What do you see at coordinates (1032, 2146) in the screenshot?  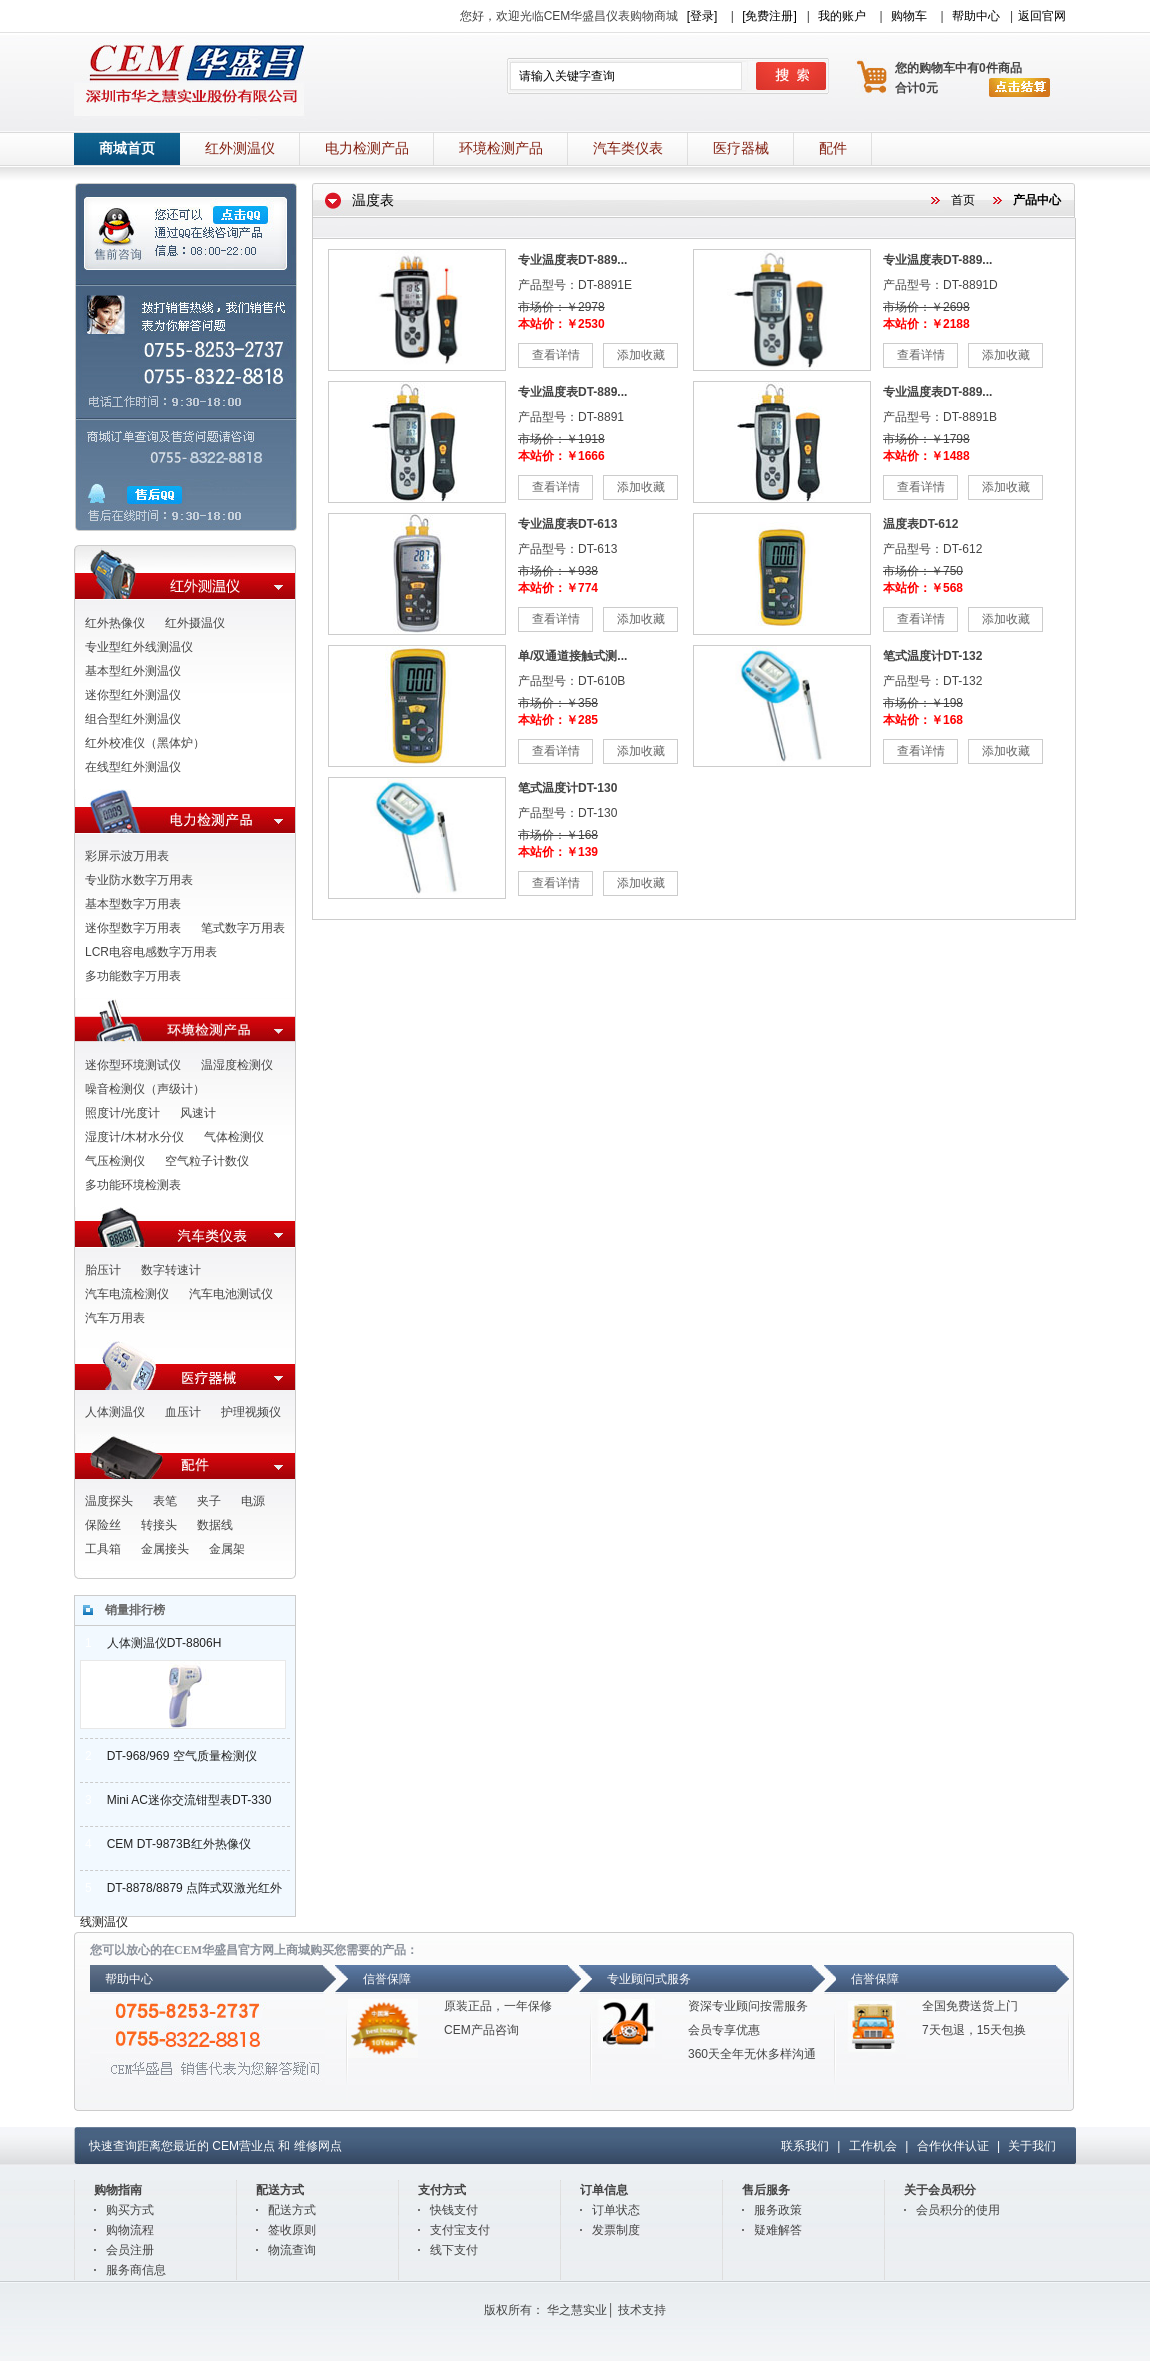 I see `关于我们` at bounding box center [1032, 2146].